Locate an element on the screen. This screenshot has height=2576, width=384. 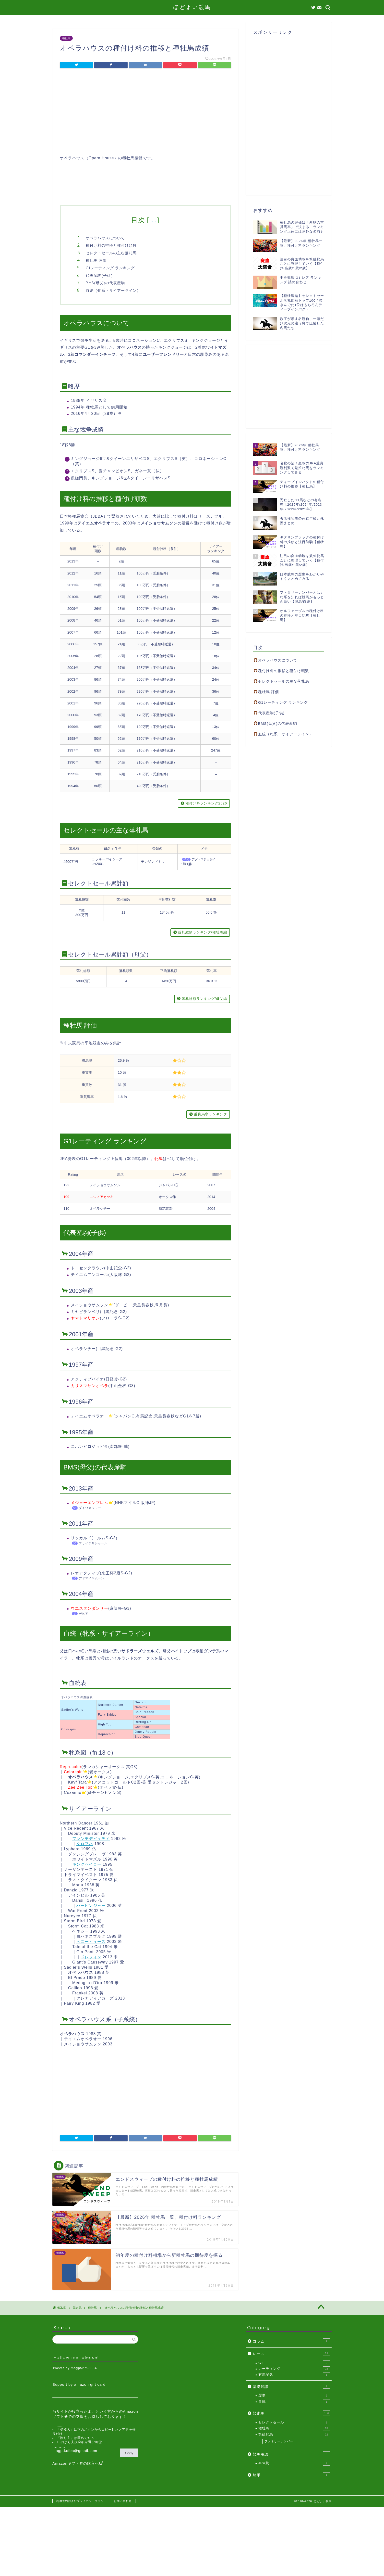
レーティング is located at coordinates (294, 2368).